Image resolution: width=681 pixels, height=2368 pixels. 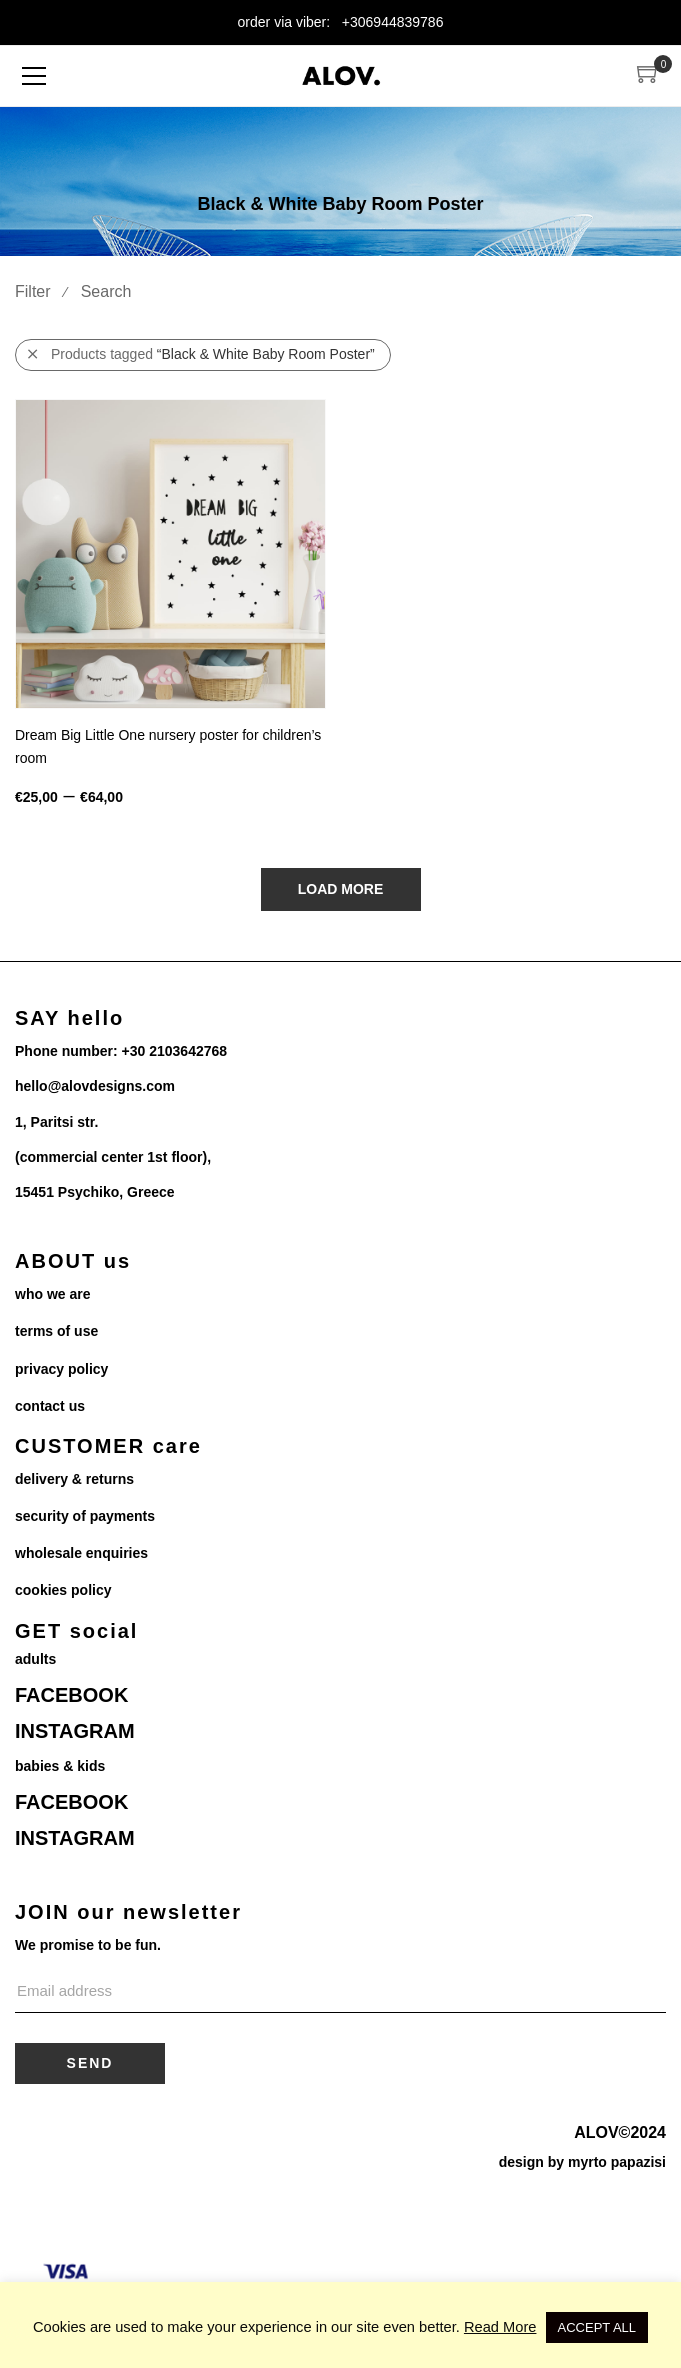 I want to click on ACCEPT ALL [button], so click(x=597, y=2327).